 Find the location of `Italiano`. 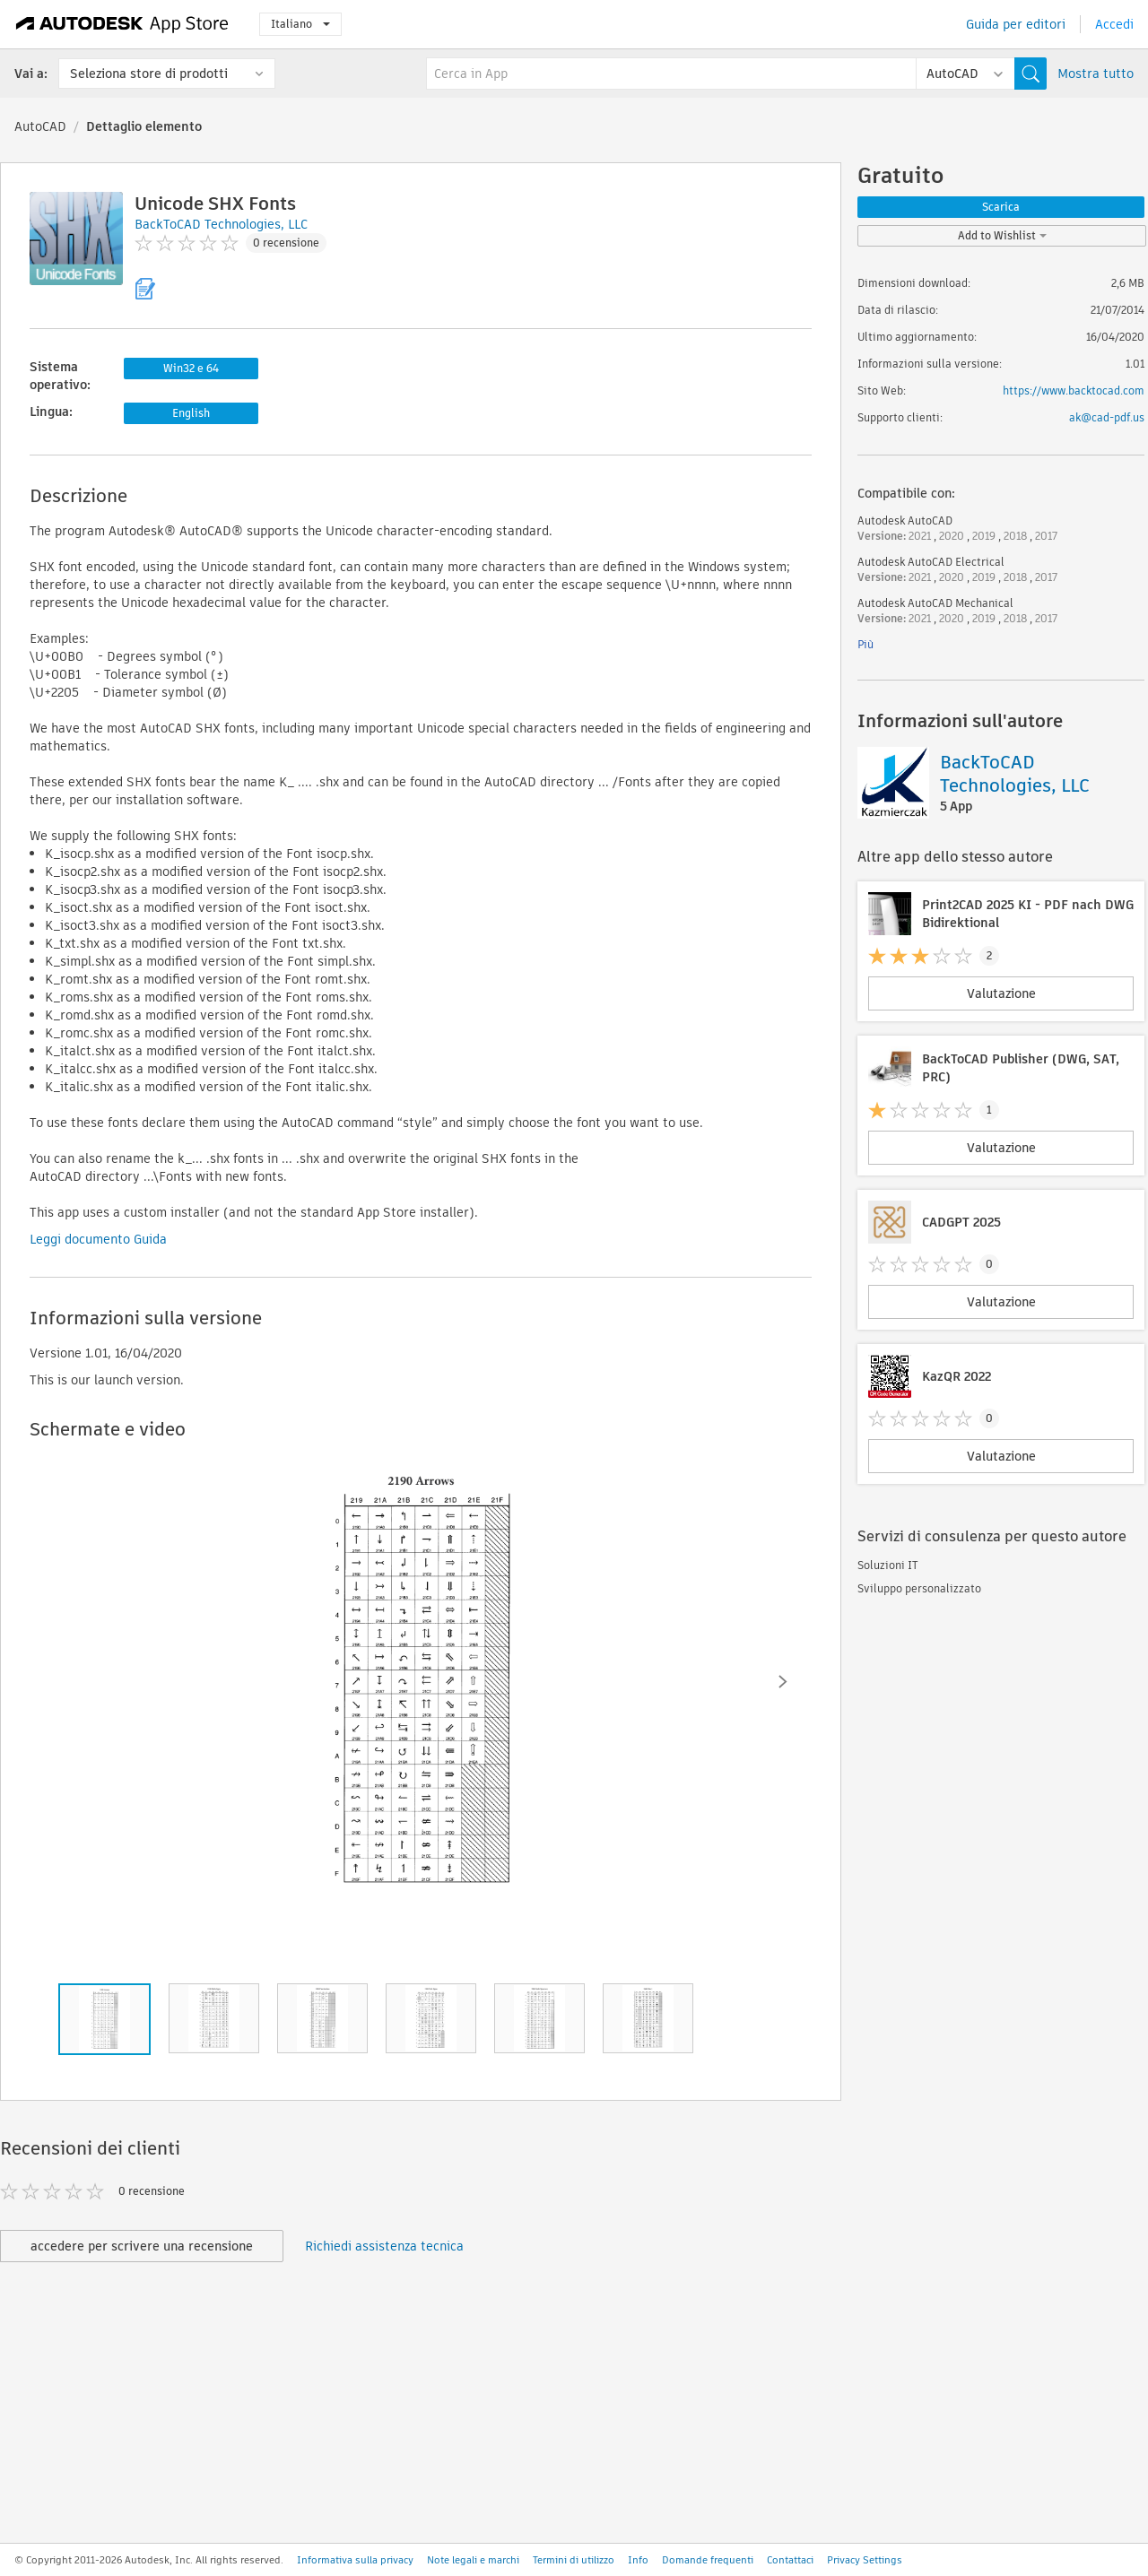

Italiano is located at coordinates (300, 23).